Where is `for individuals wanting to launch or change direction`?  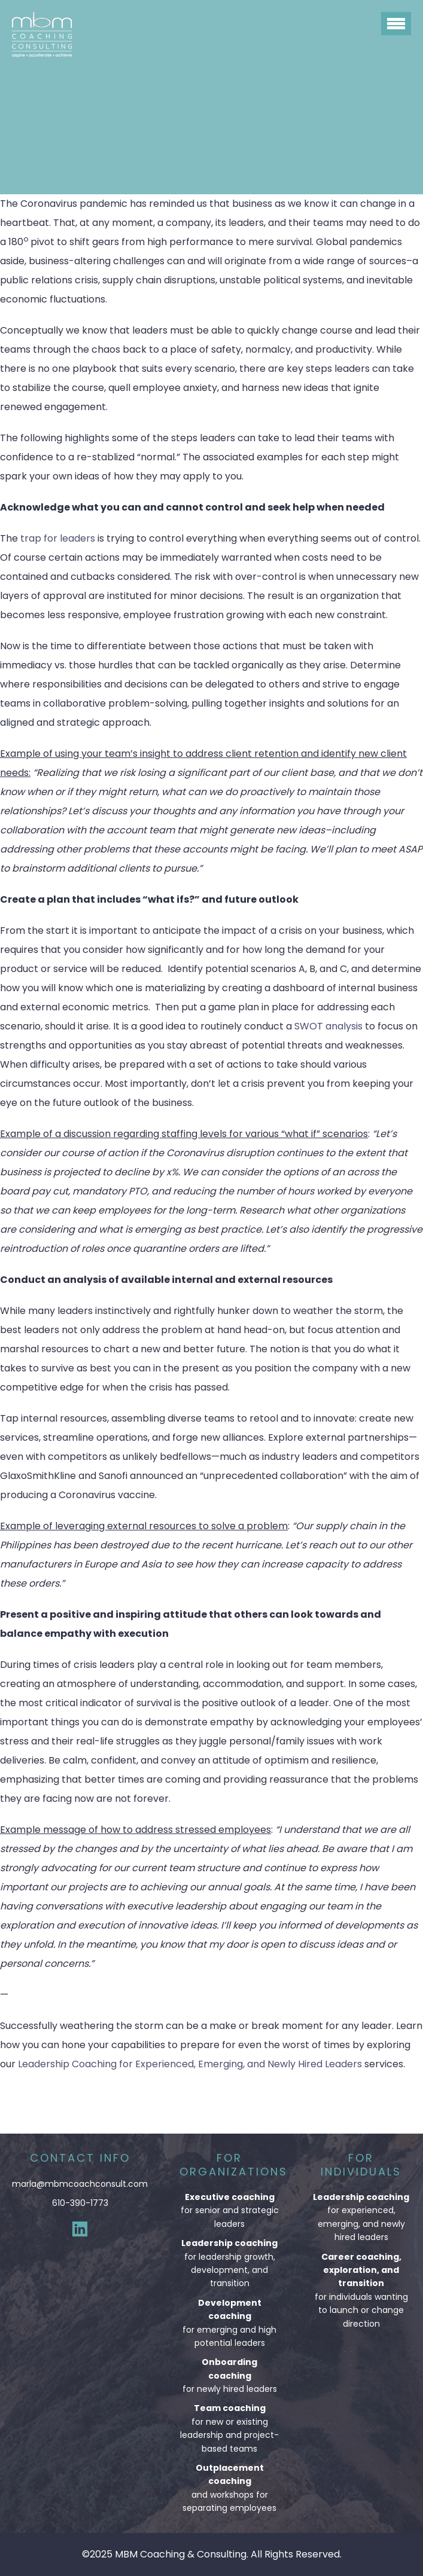 for individuals wanting to launch or change direction is located at coordinates (361, 2290).